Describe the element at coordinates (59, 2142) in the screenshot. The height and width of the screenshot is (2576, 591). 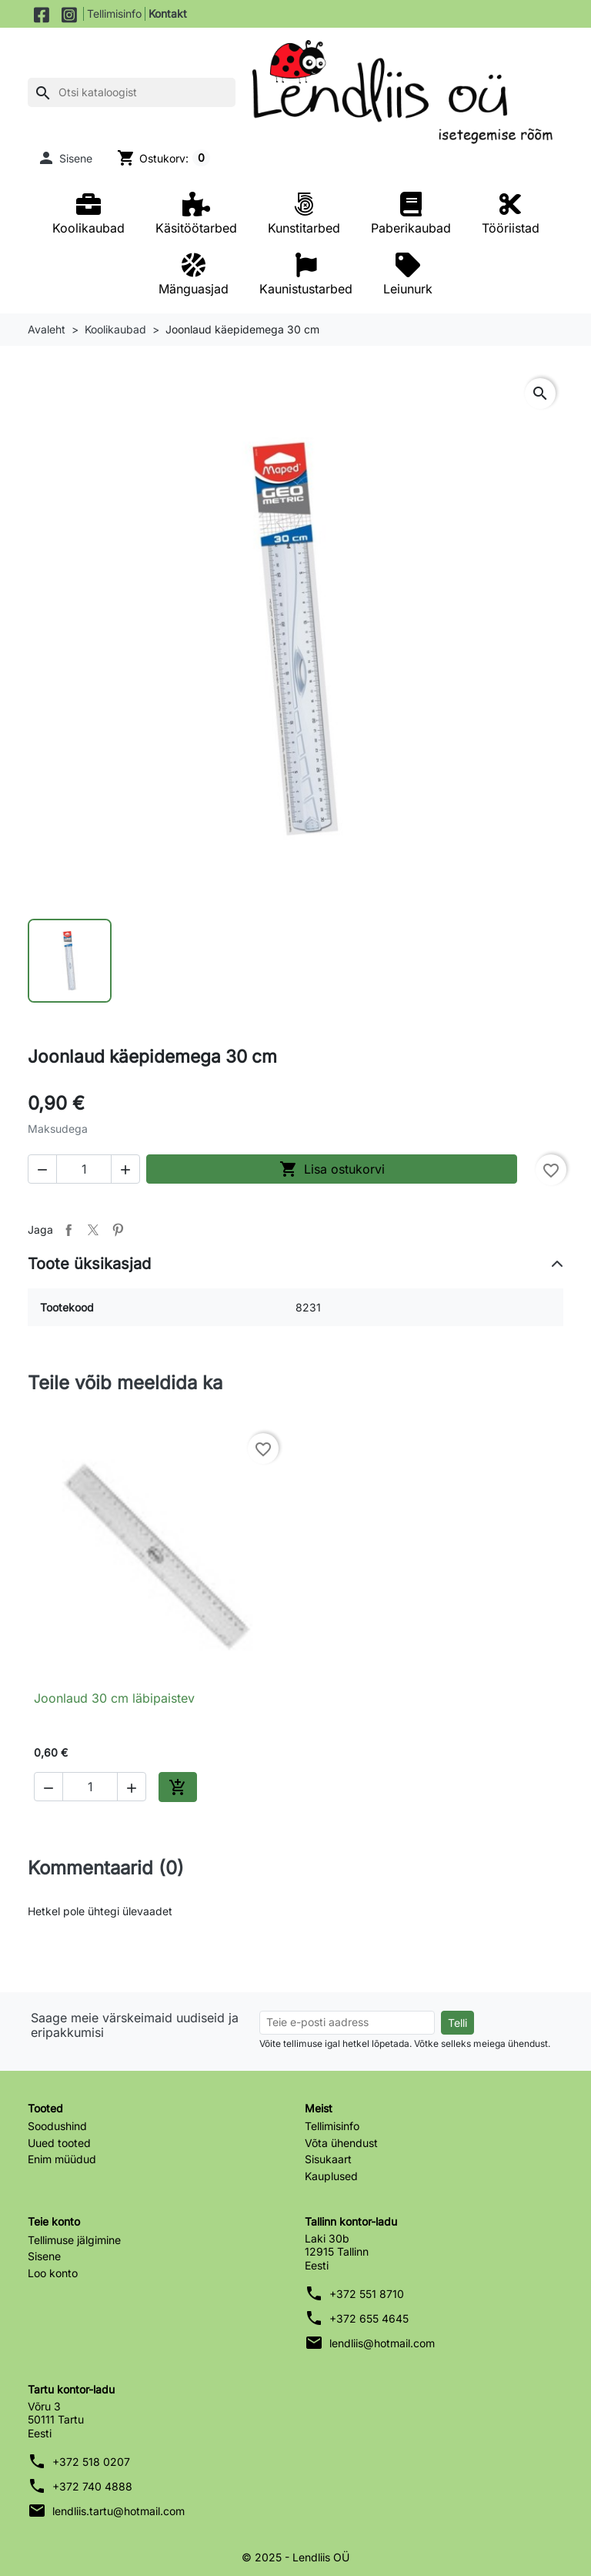
I see `Uued tooted` at that location.